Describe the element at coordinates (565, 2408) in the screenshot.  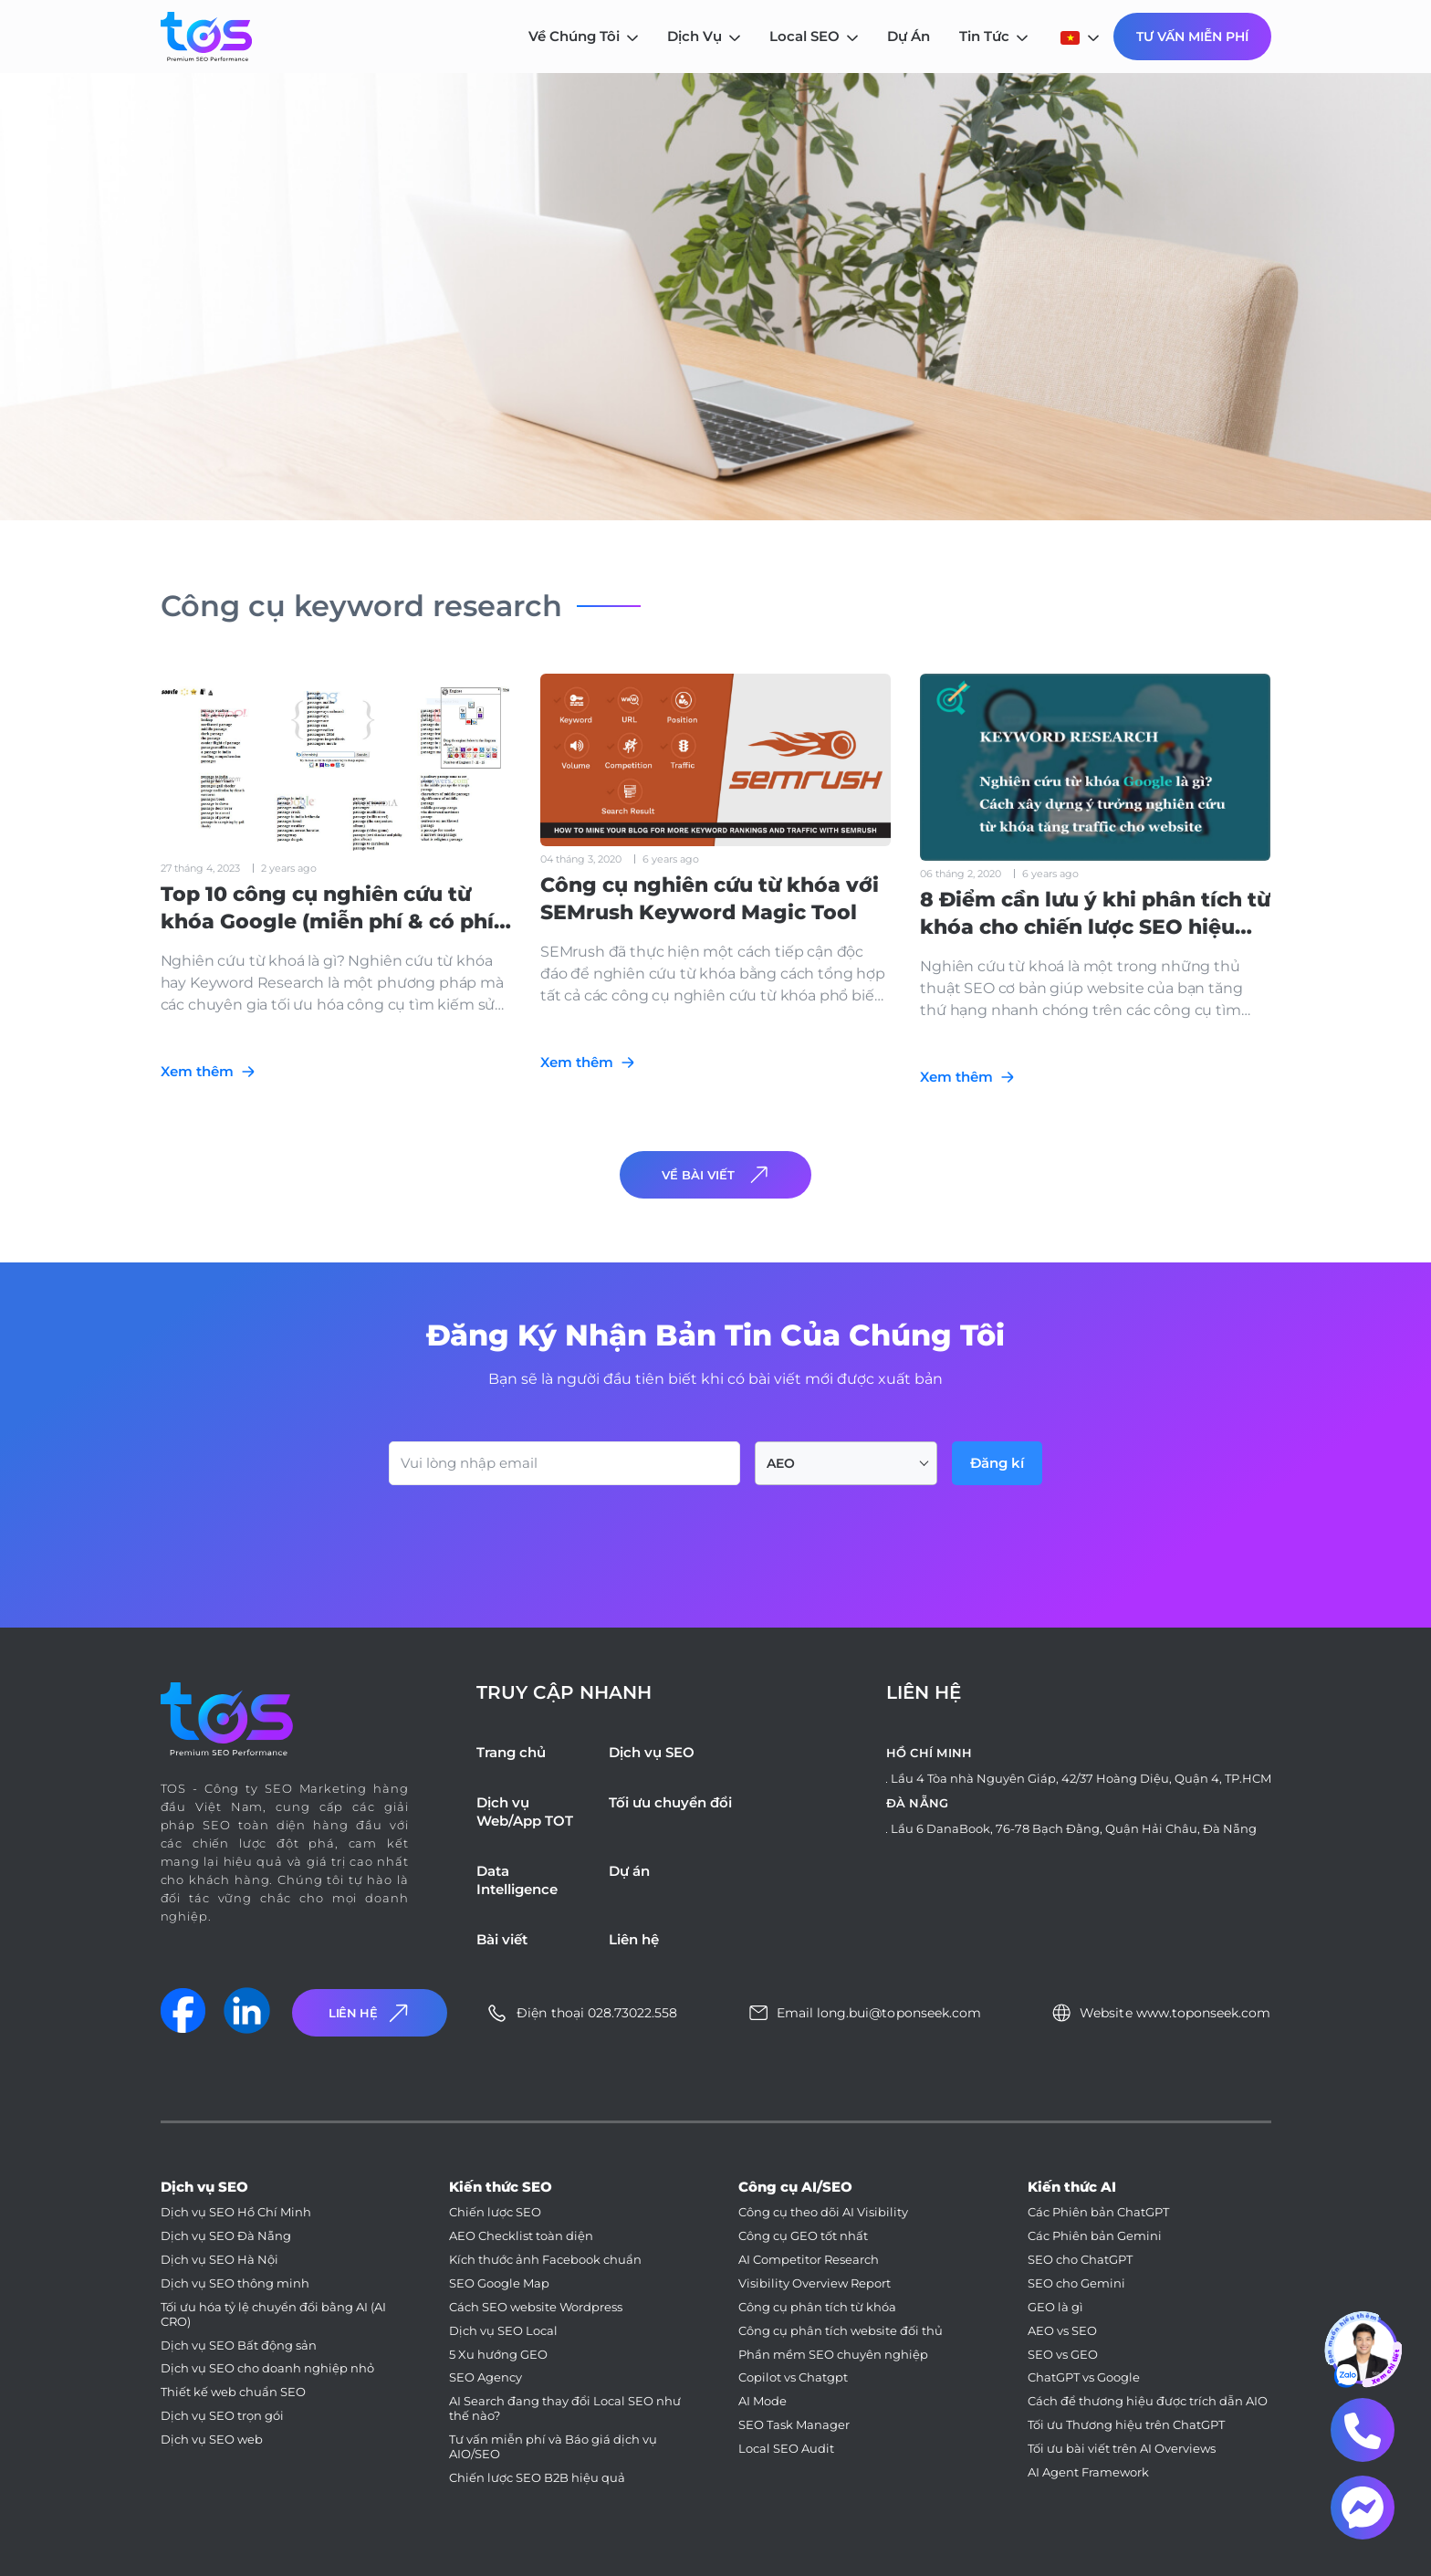
I see `AI Search đang thay đổi Local SEO như thế nào?` at that location.